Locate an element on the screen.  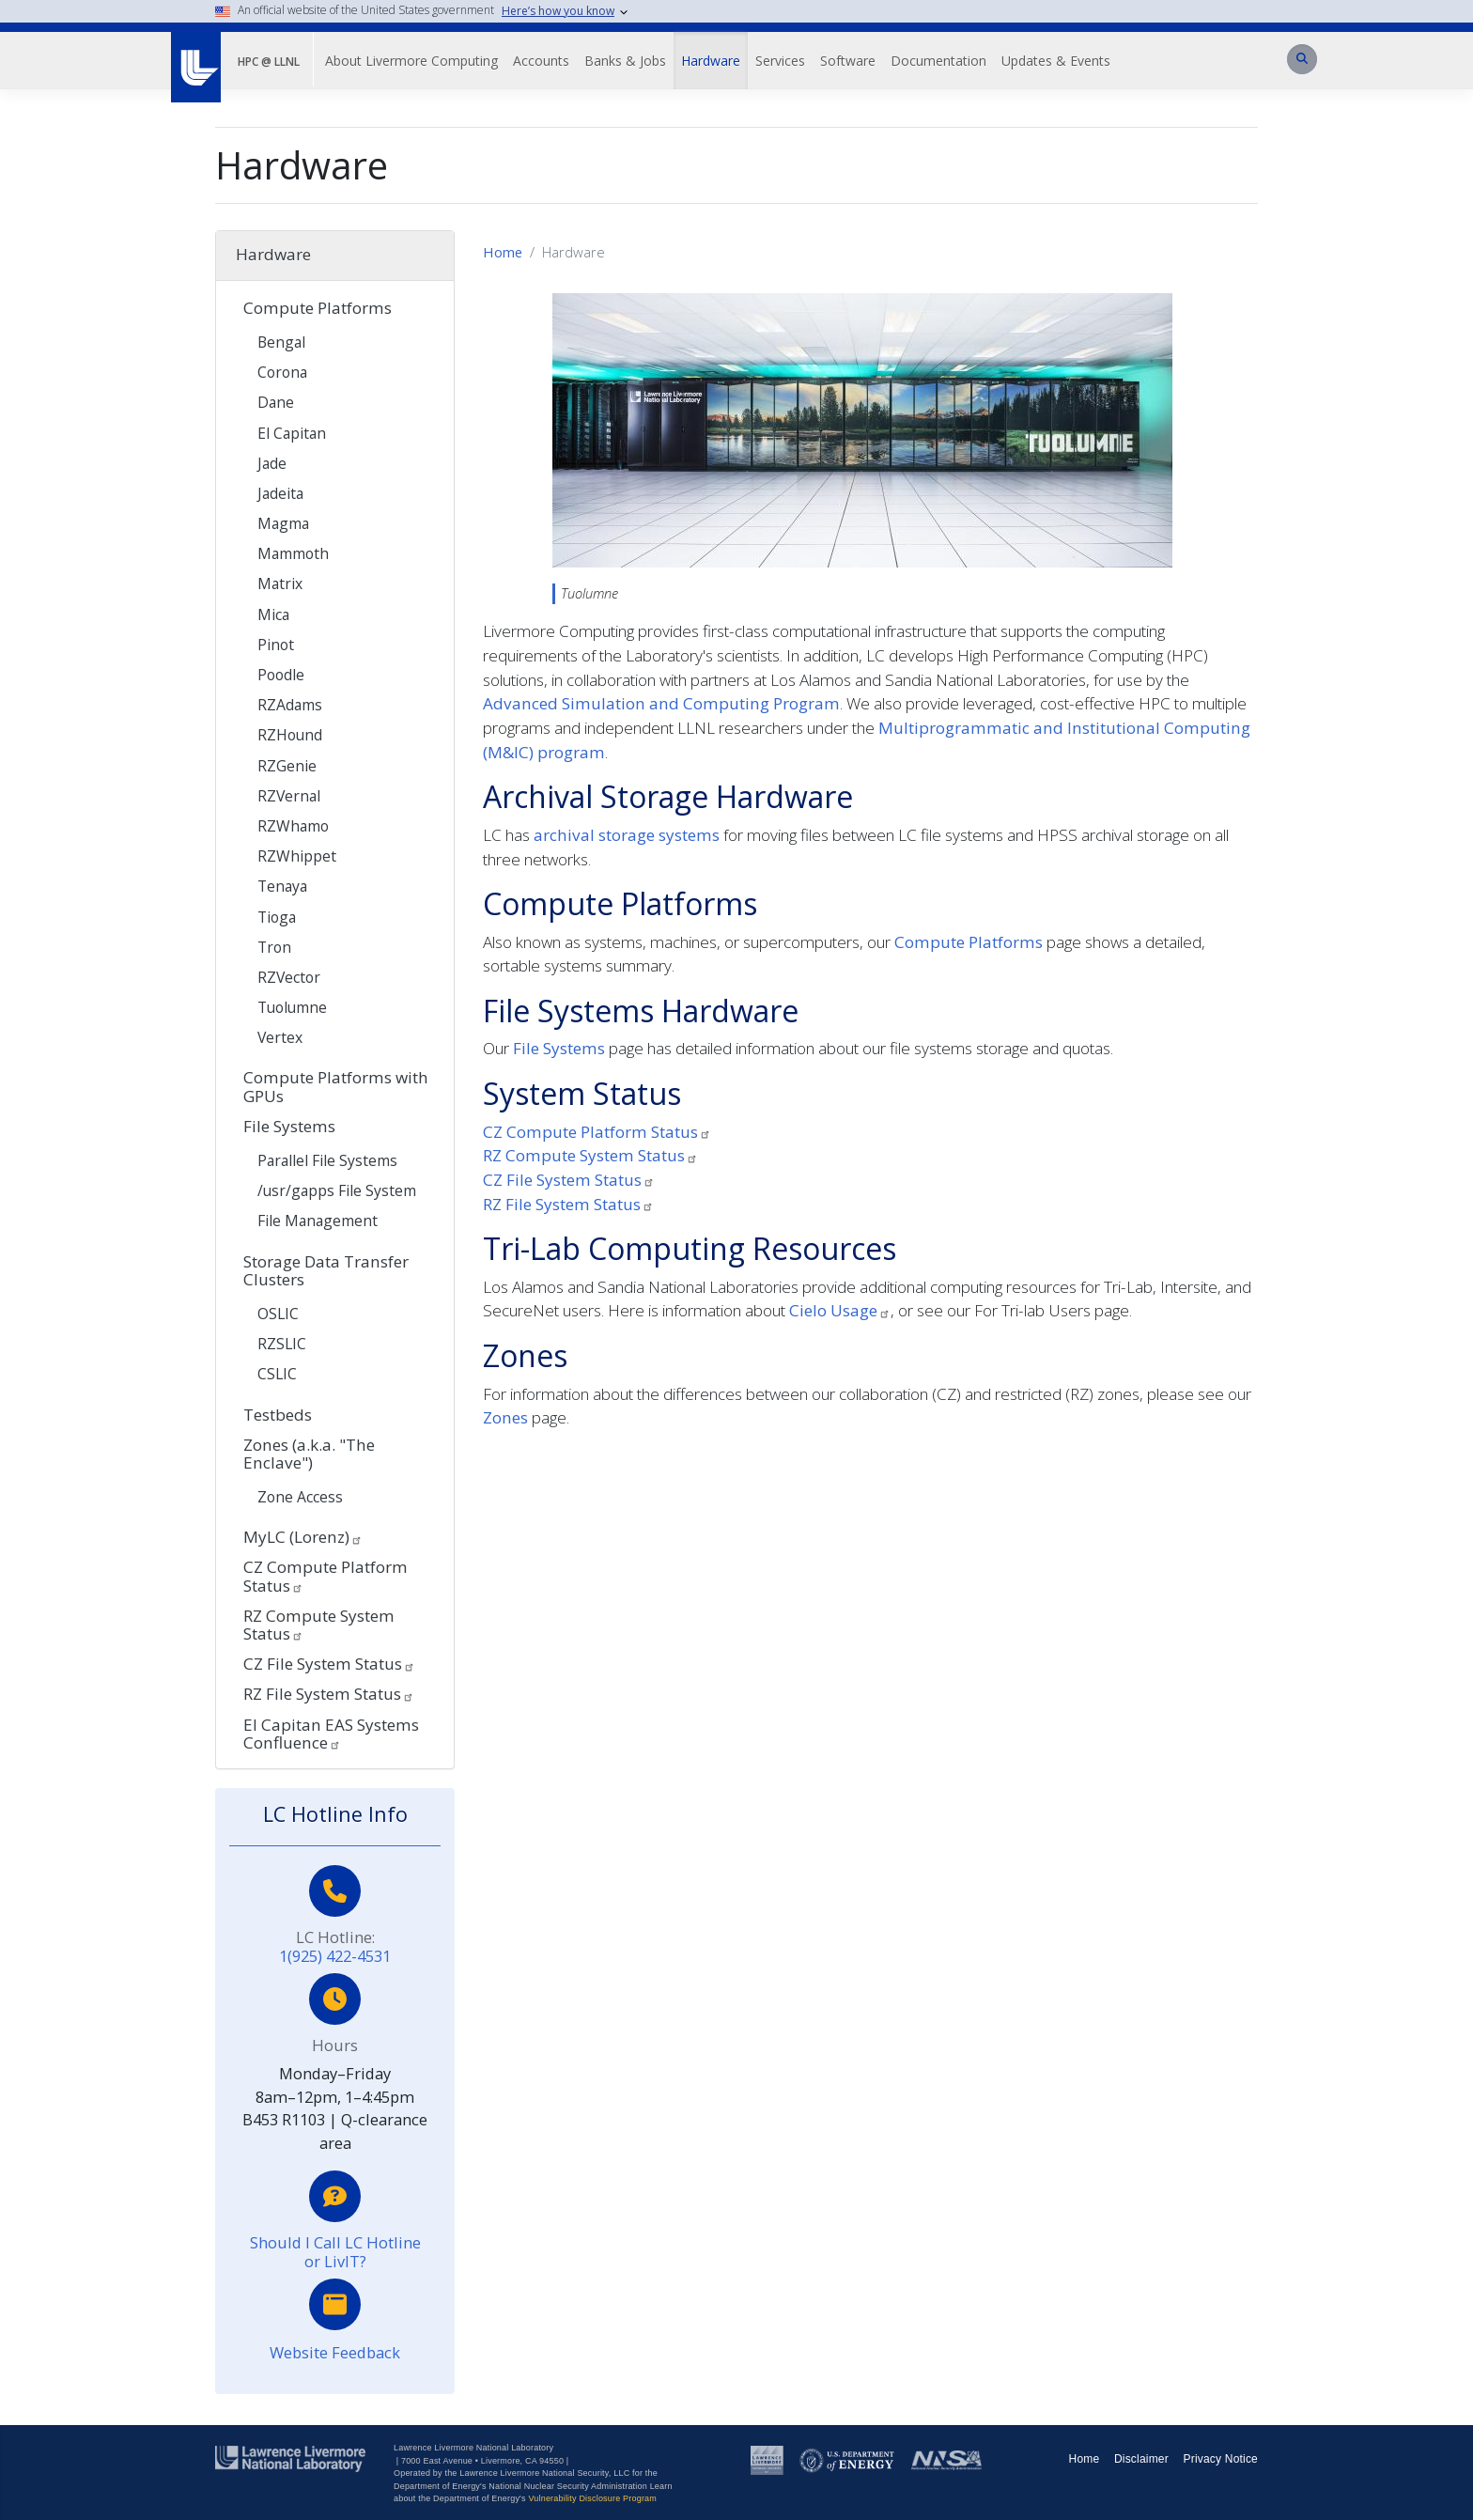
RZGenie is located at coordinates (287, 765).